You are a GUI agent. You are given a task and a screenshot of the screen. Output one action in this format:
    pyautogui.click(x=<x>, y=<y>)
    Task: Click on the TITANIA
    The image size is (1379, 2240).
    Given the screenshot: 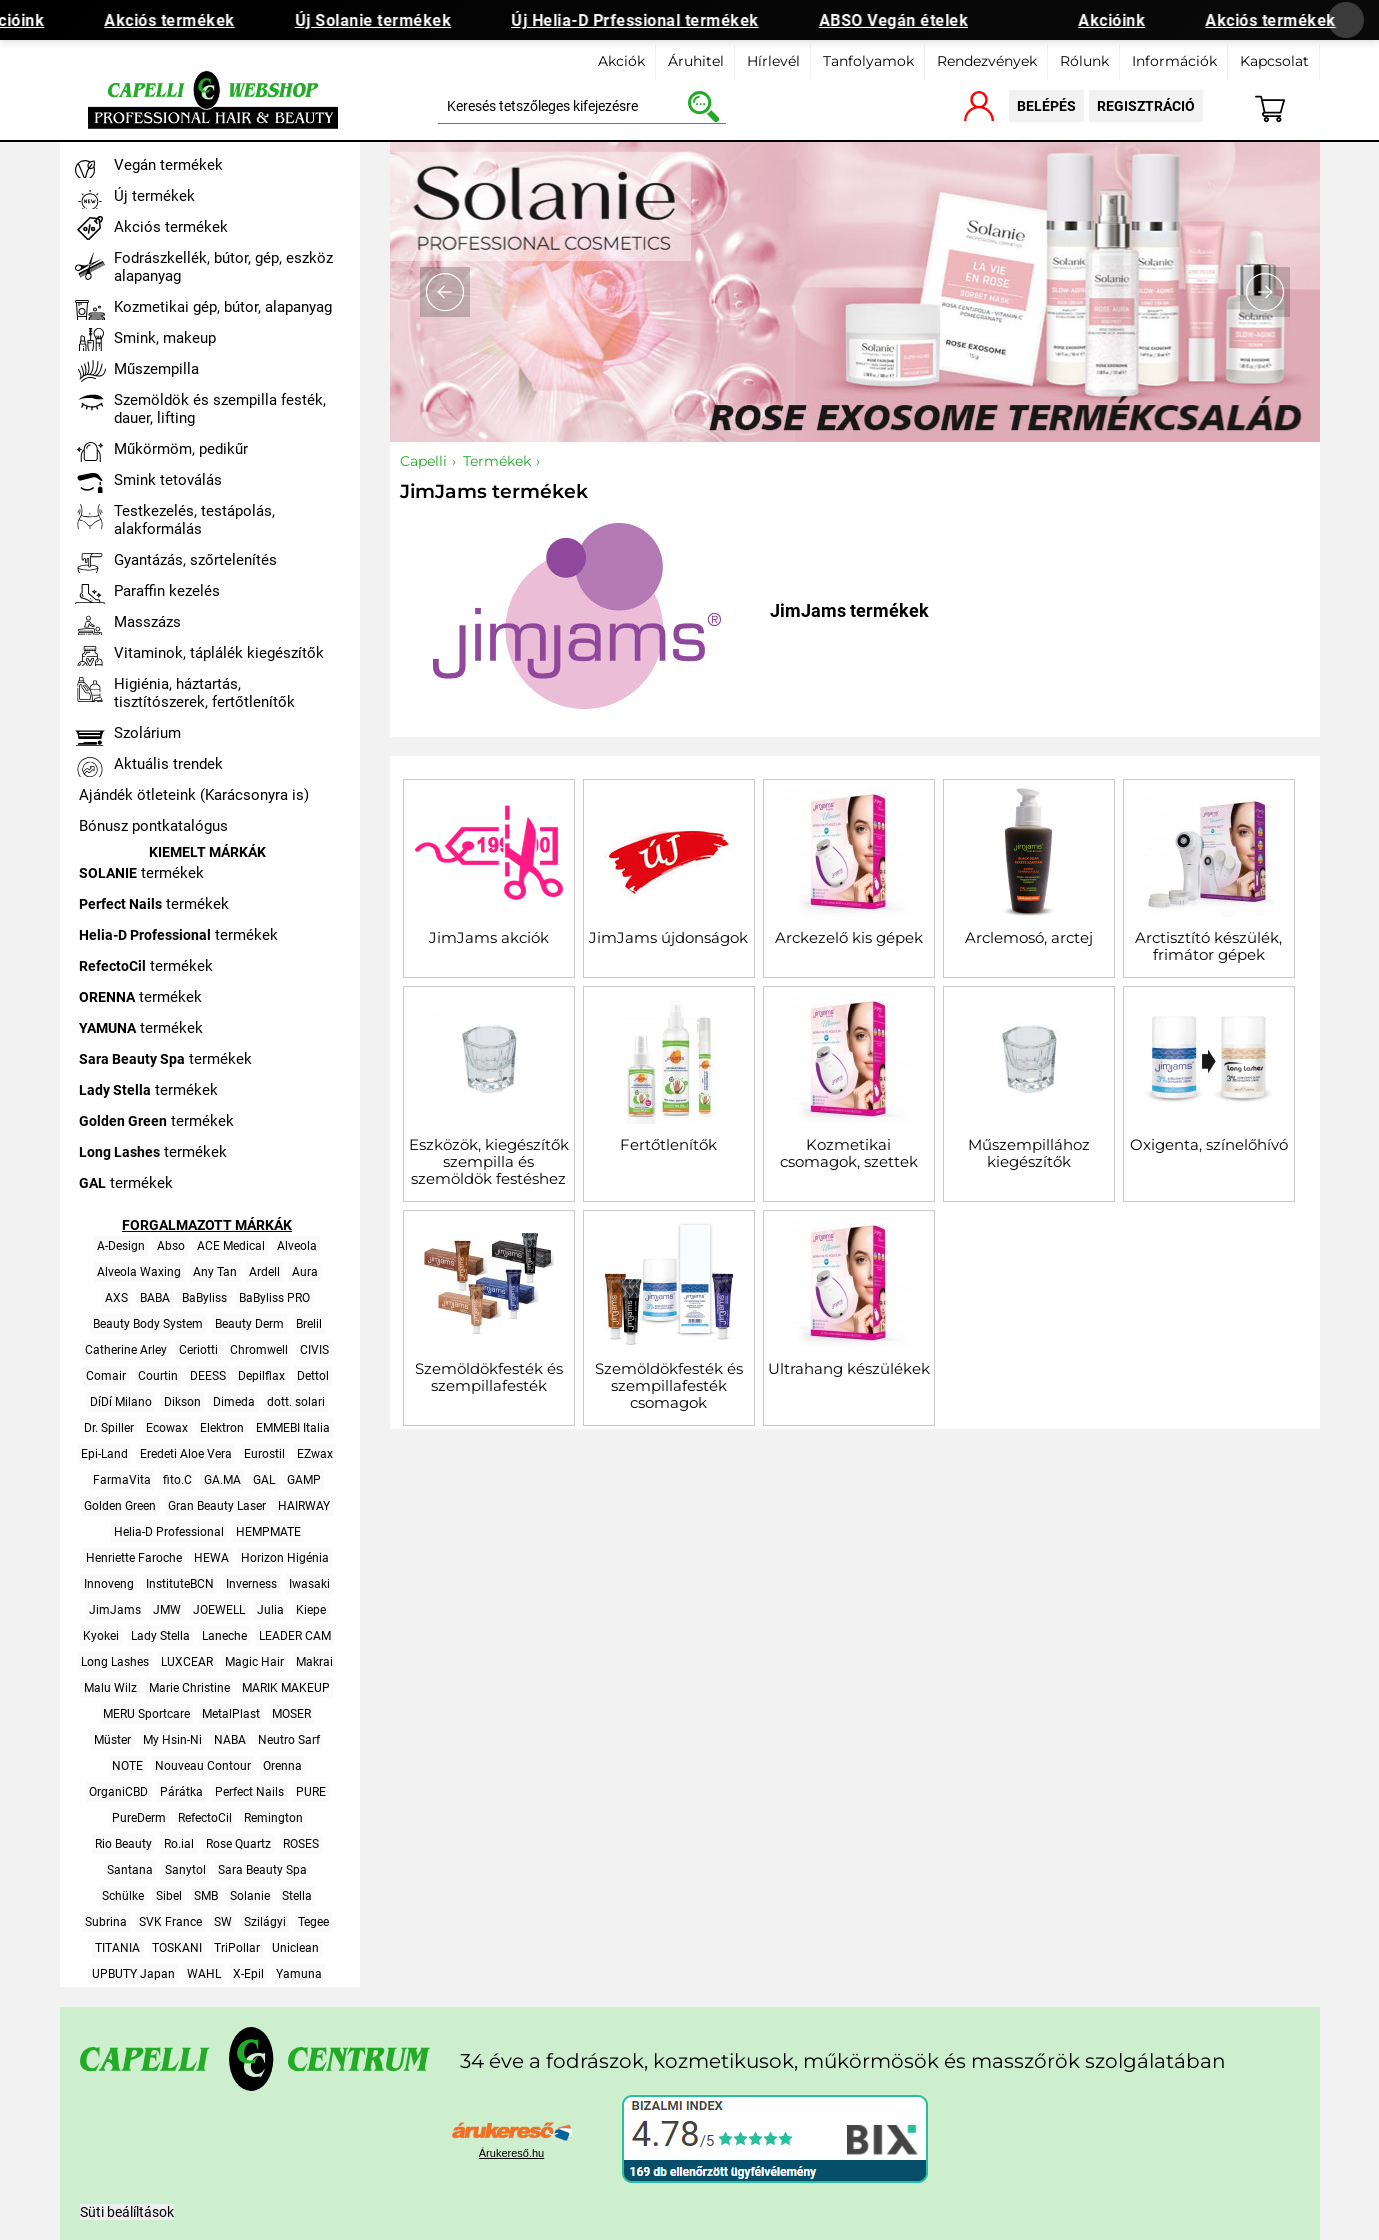 What is the action you would take?
    pyautogui.click(x=117, y=1948)
    